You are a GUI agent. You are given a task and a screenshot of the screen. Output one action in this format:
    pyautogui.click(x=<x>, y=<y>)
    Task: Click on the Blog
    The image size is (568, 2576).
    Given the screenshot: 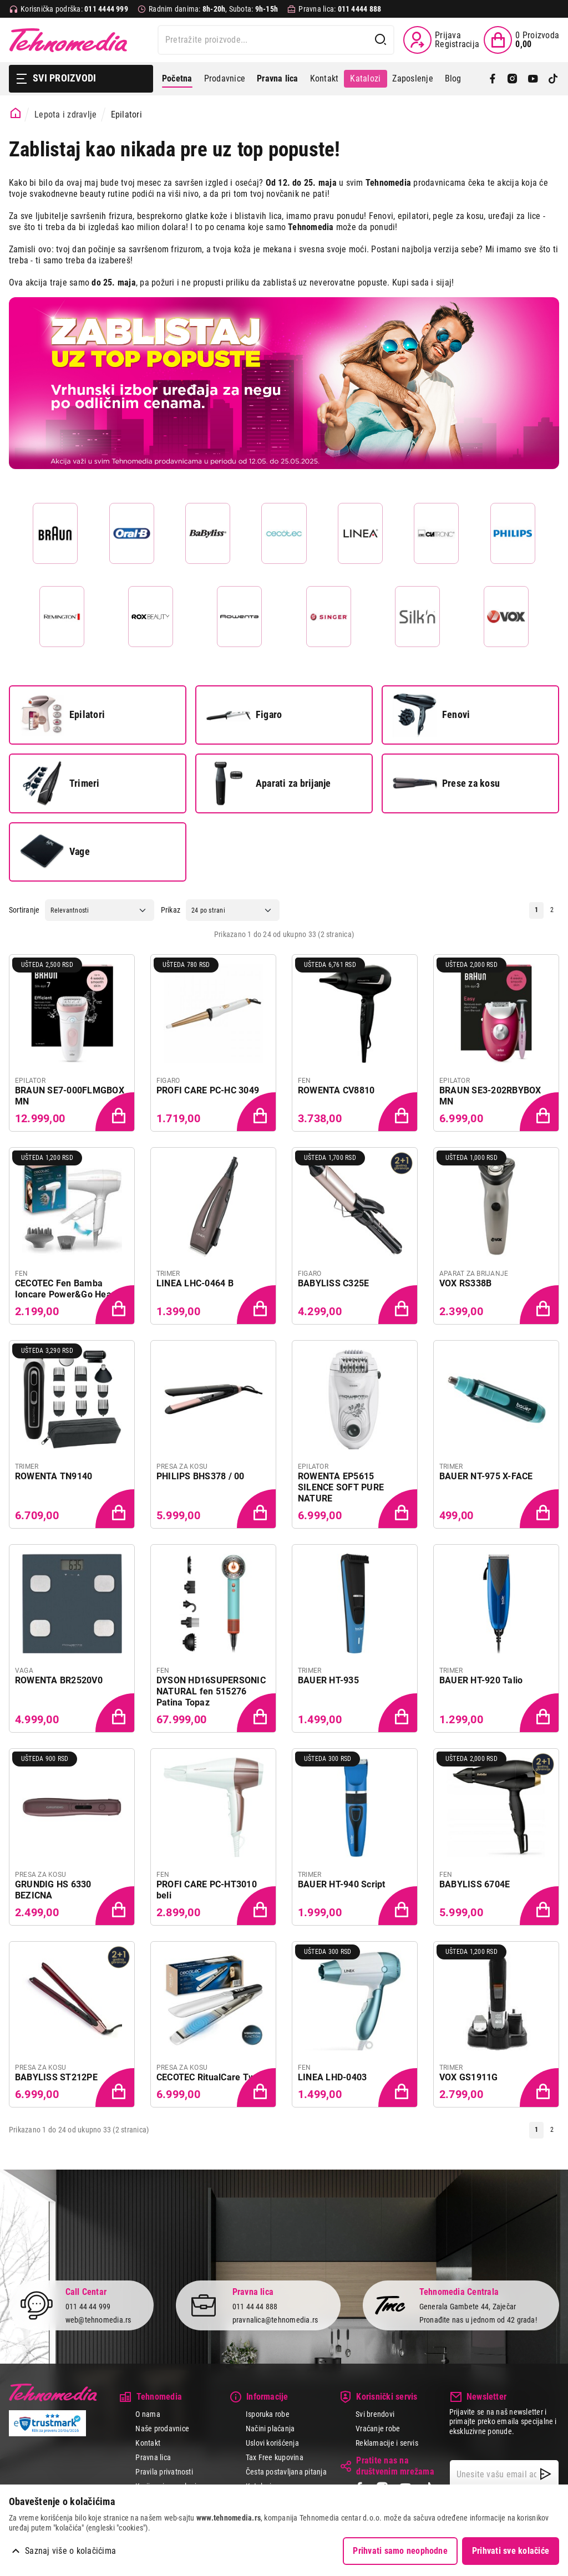 What is the action you would take?
    pyautogui.click(x=453, y=78)
    